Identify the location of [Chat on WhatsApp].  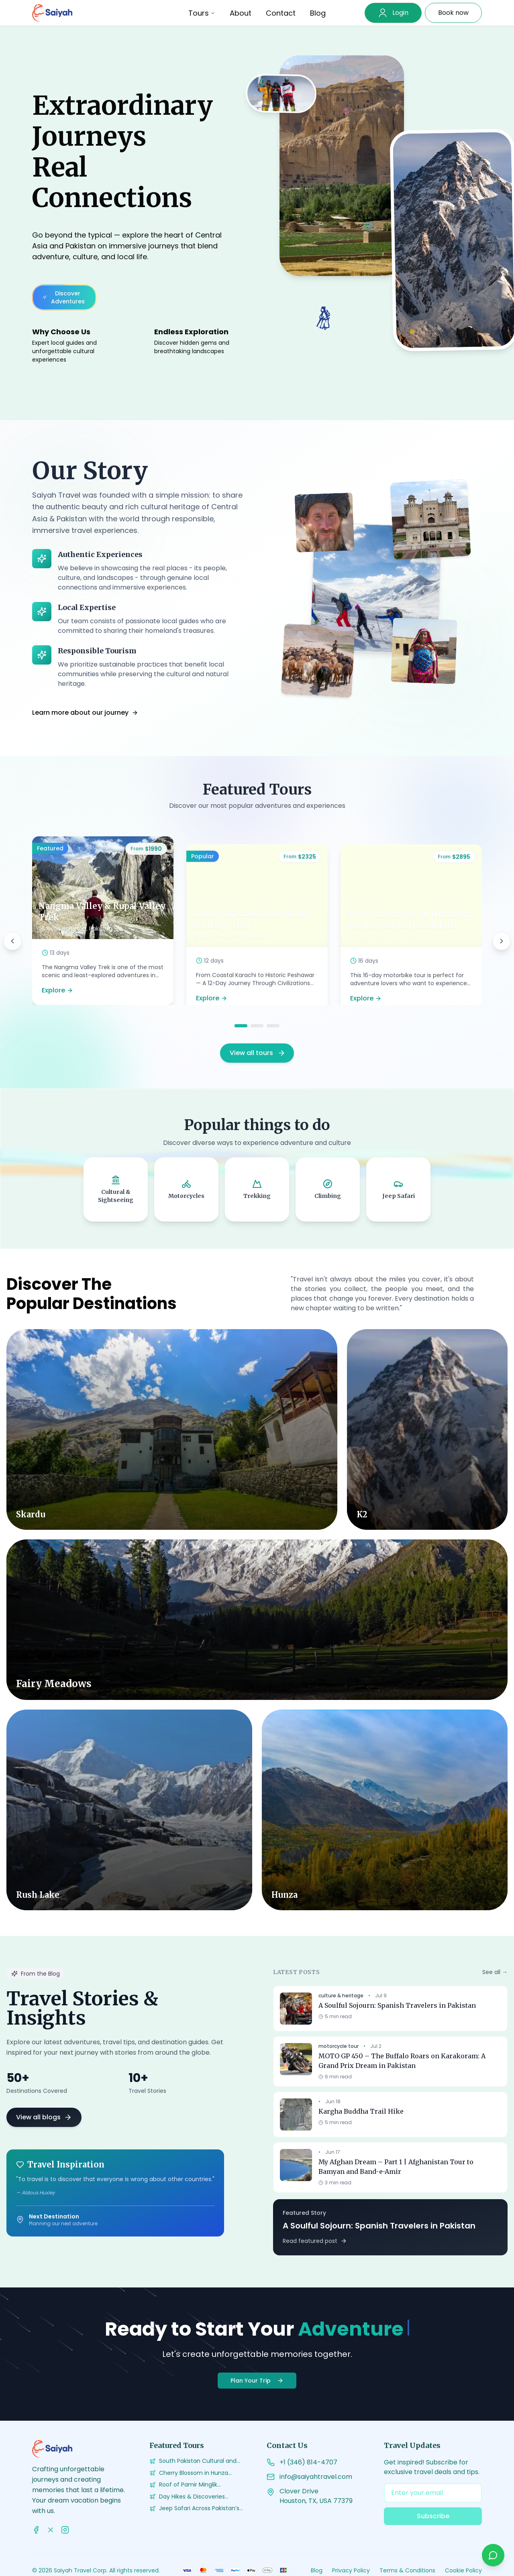
(493, 2555).